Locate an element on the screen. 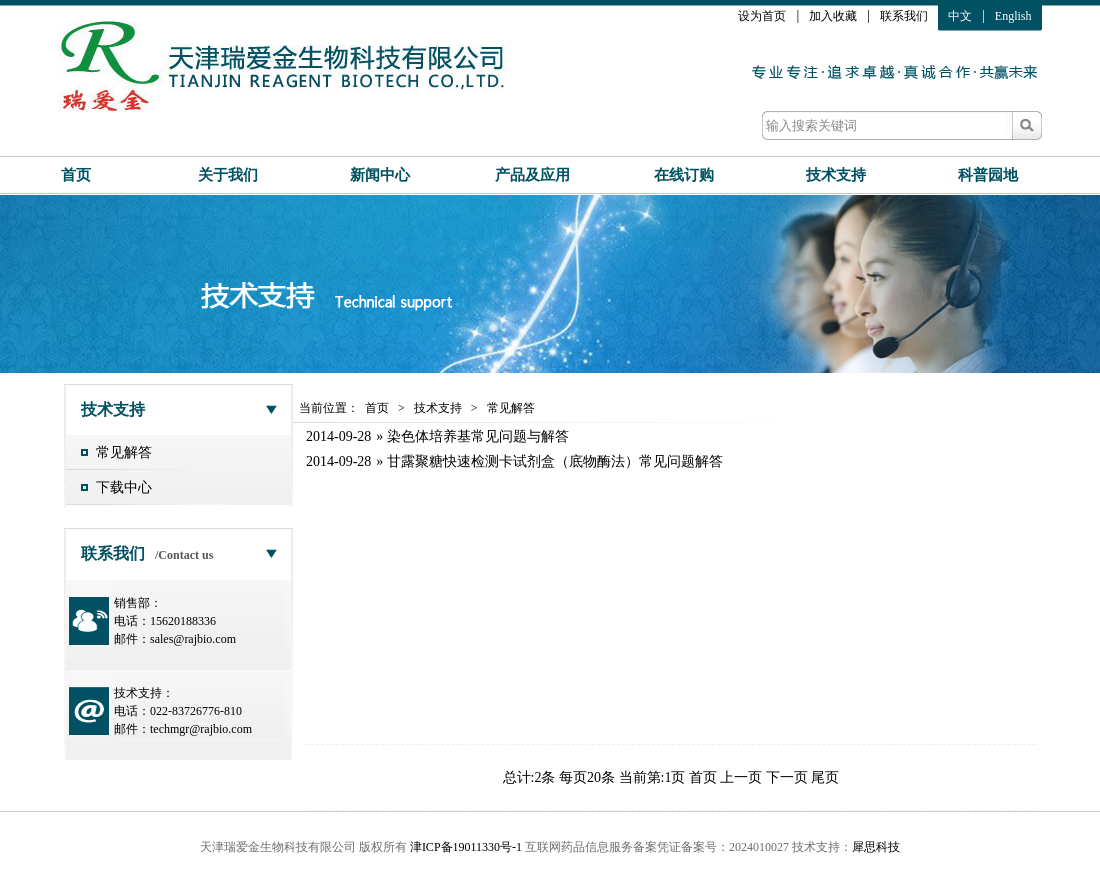 This screenshot has height=872, width=1100. 关于我们 is located at coordinates (228, 175).